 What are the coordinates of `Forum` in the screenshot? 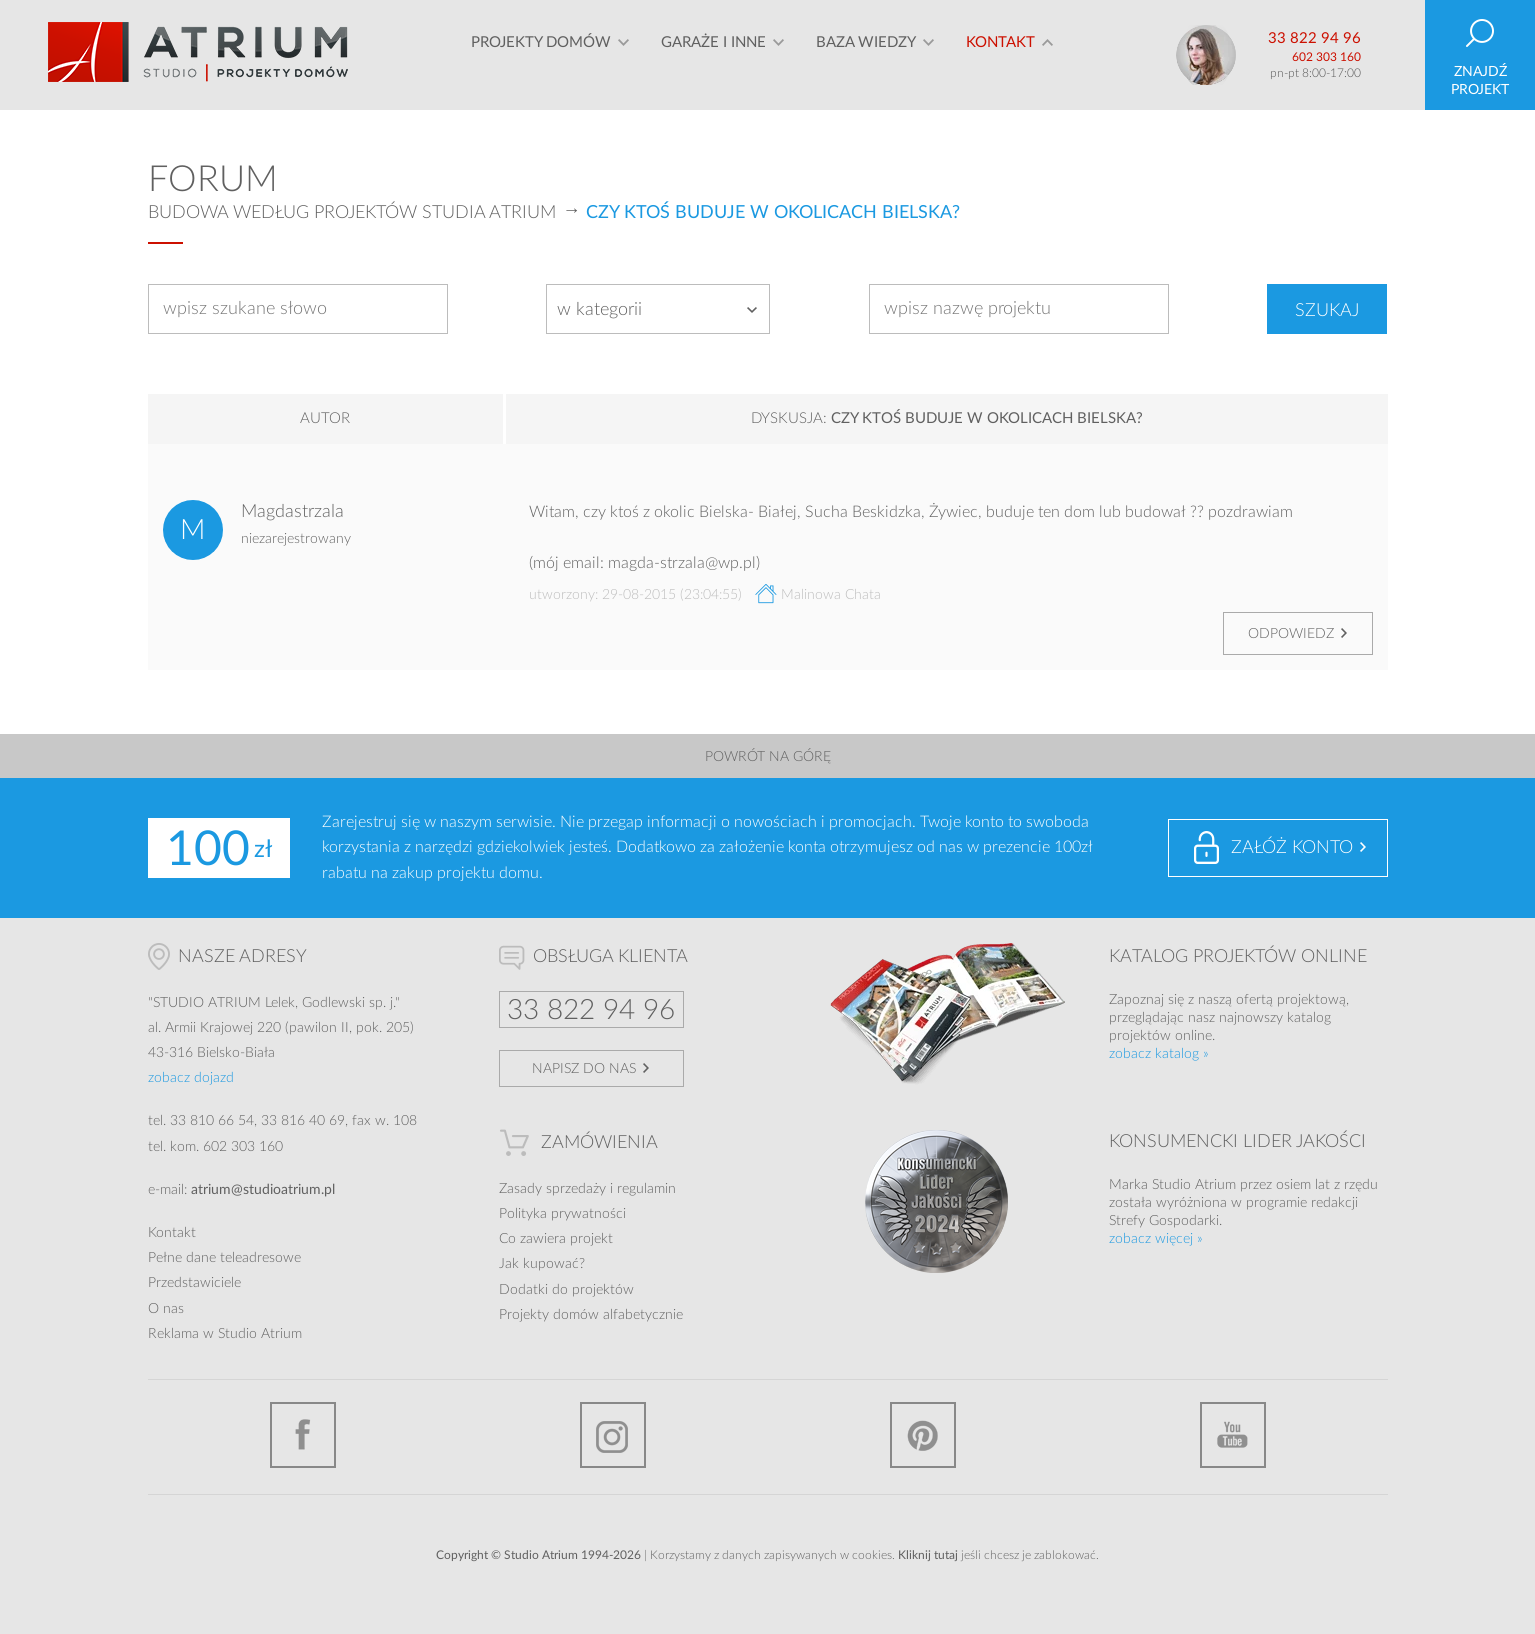 It's located at (213, 180).